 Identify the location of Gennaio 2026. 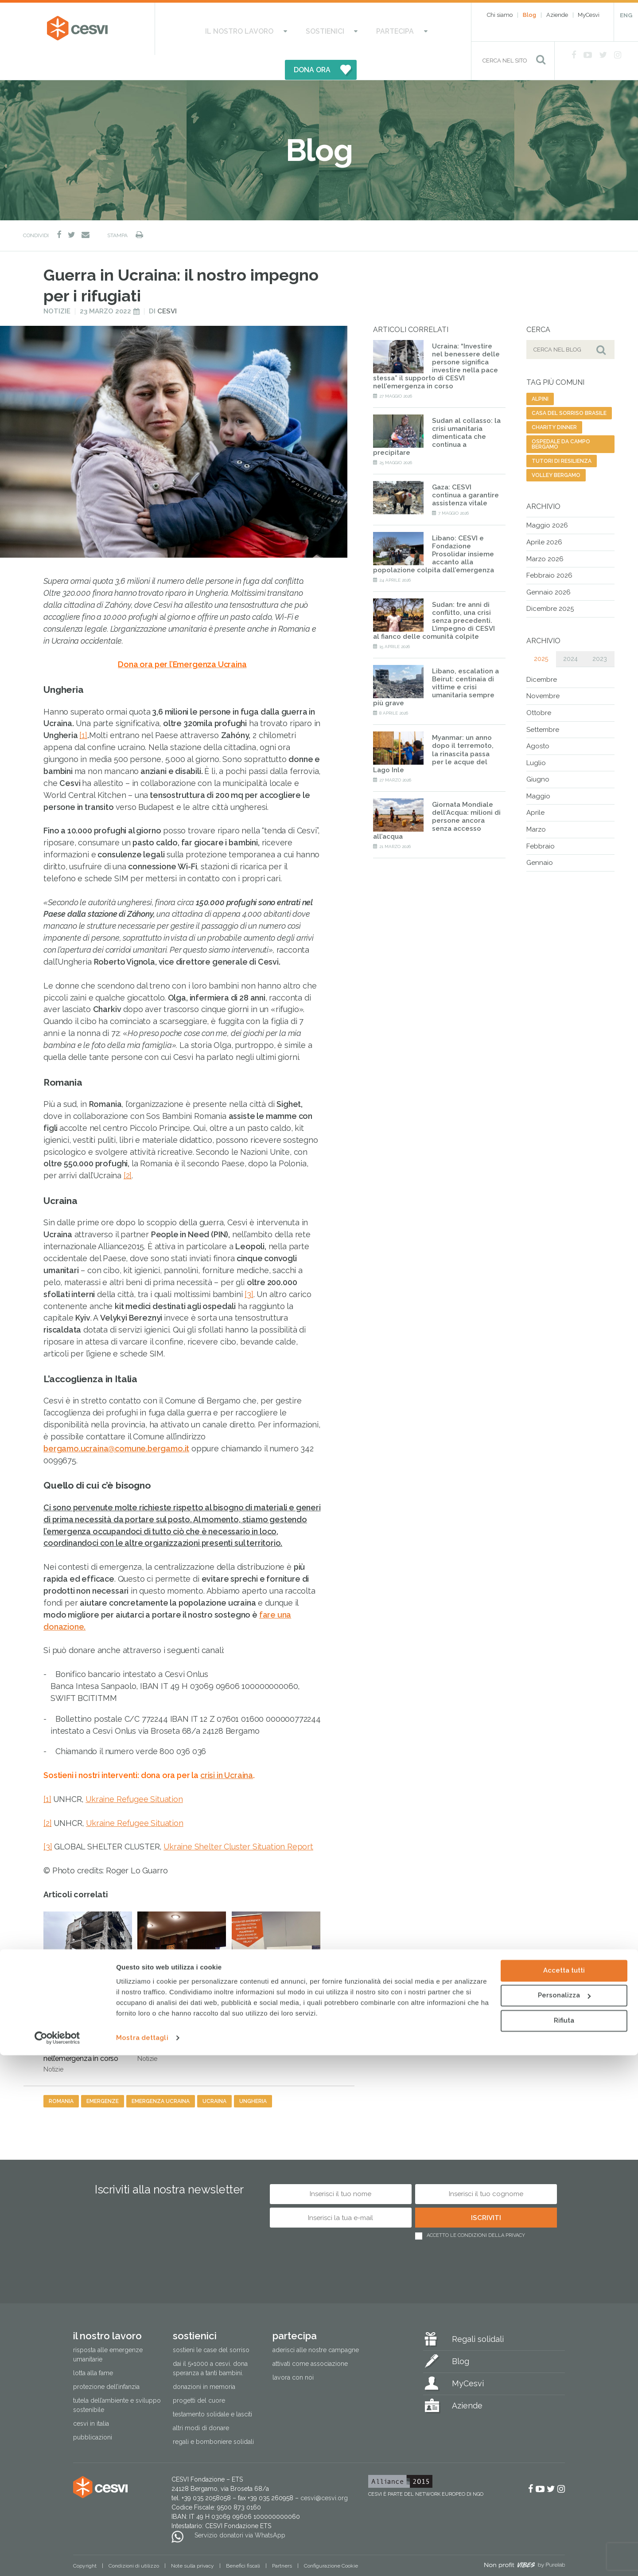
(548, 567).